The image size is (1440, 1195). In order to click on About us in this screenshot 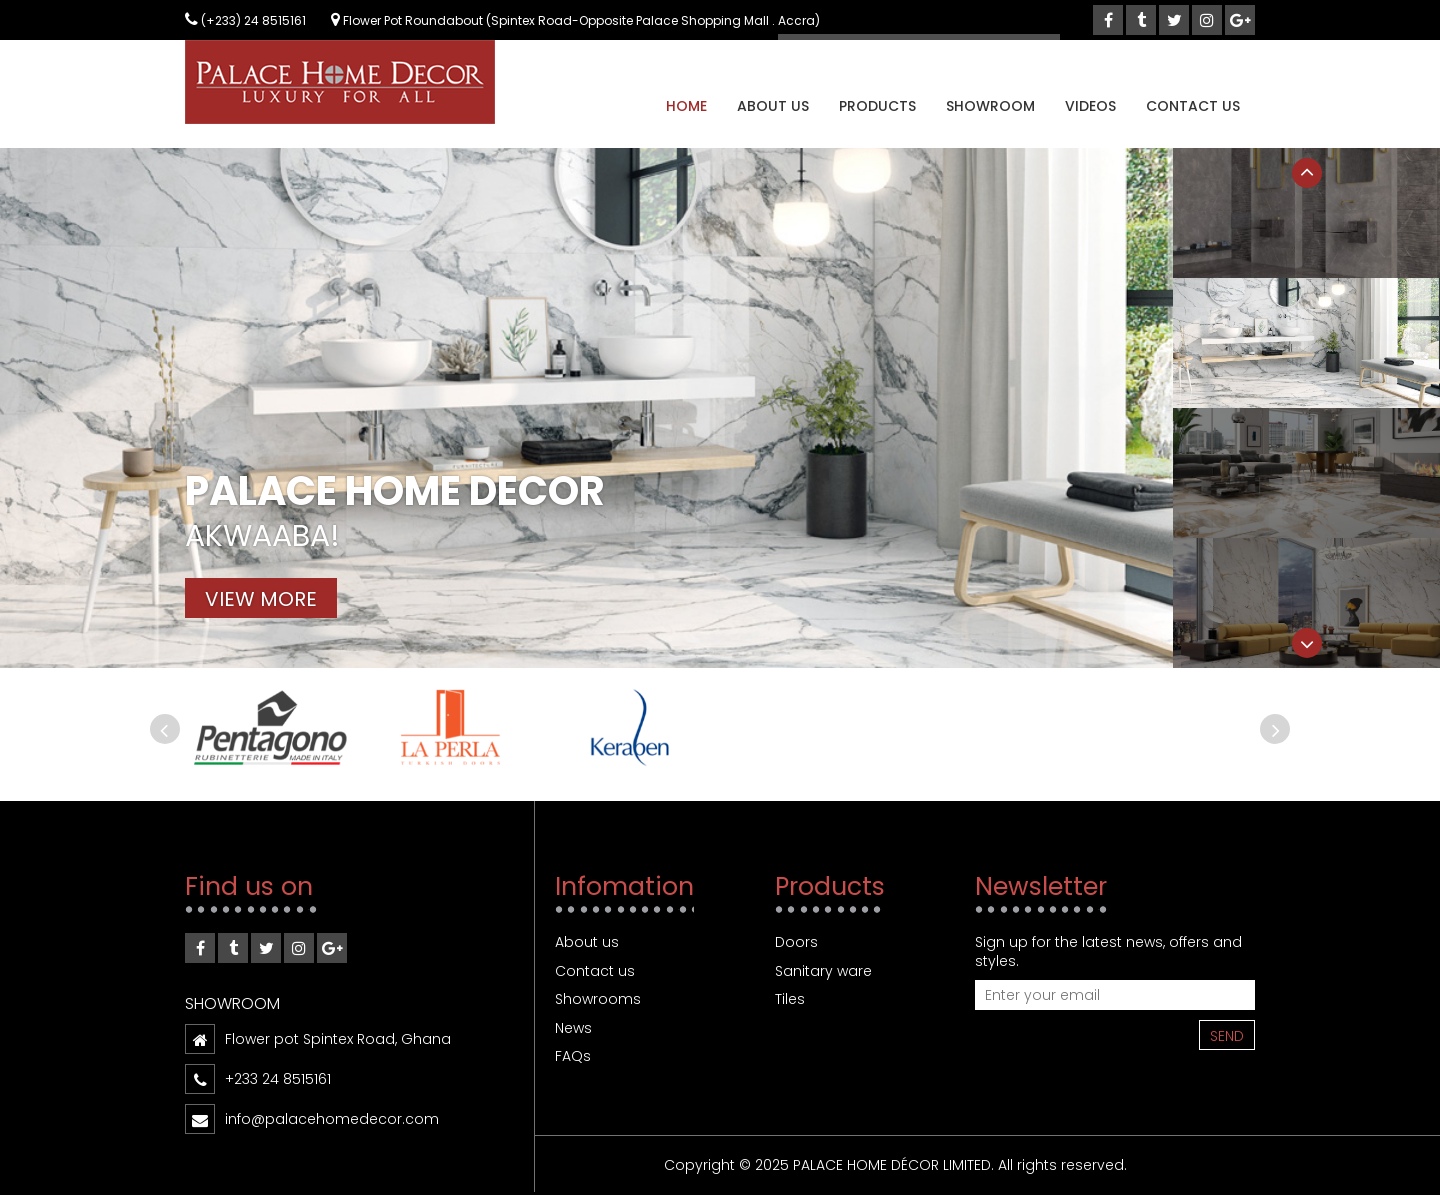, I will do `click(773, 106)`.